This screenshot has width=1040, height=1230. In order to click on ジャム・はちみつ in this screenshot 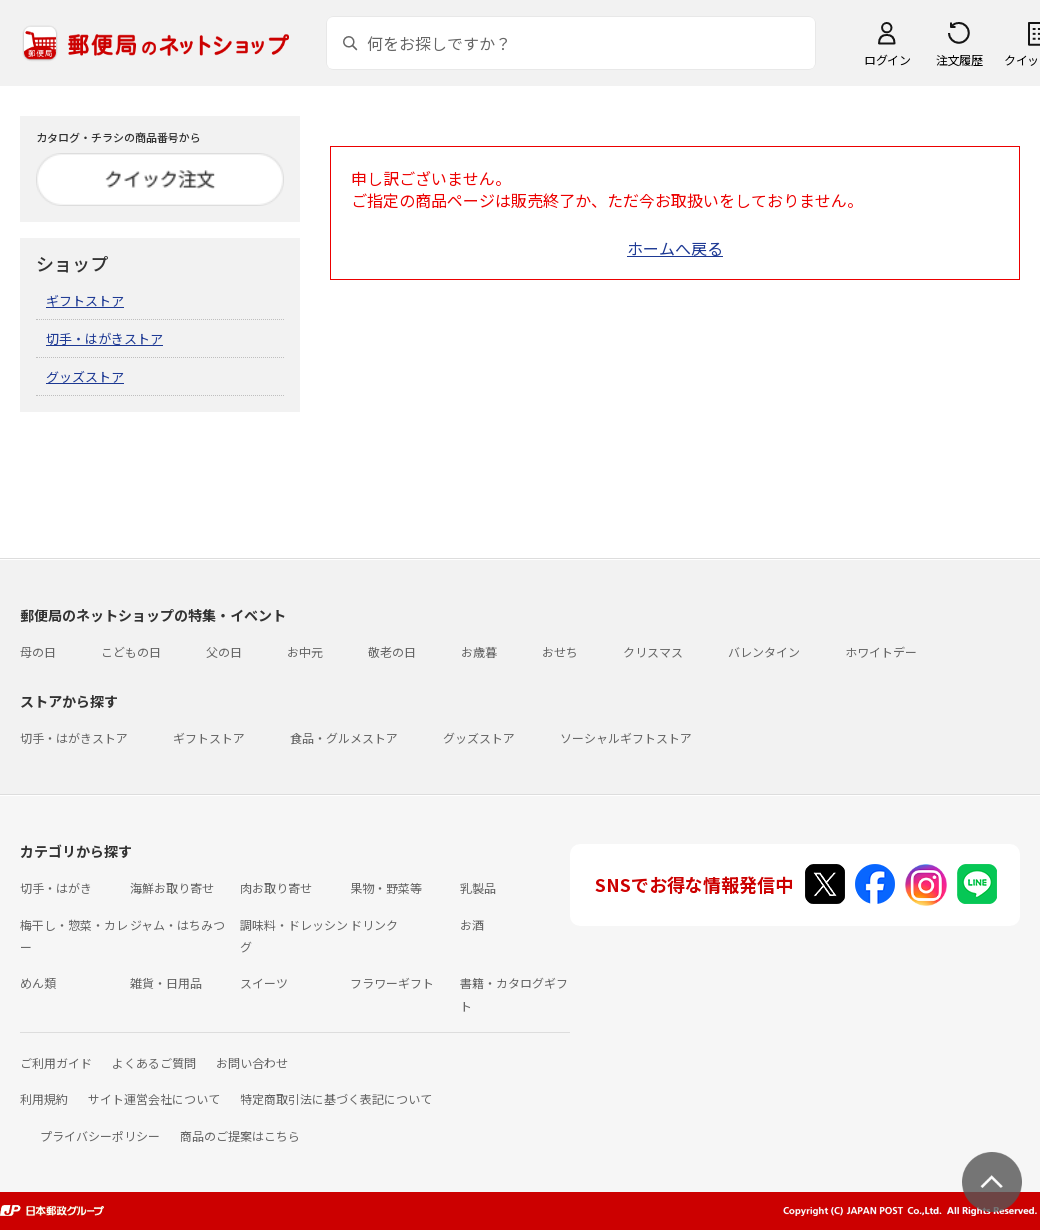, I will do `click(177, 924)`.